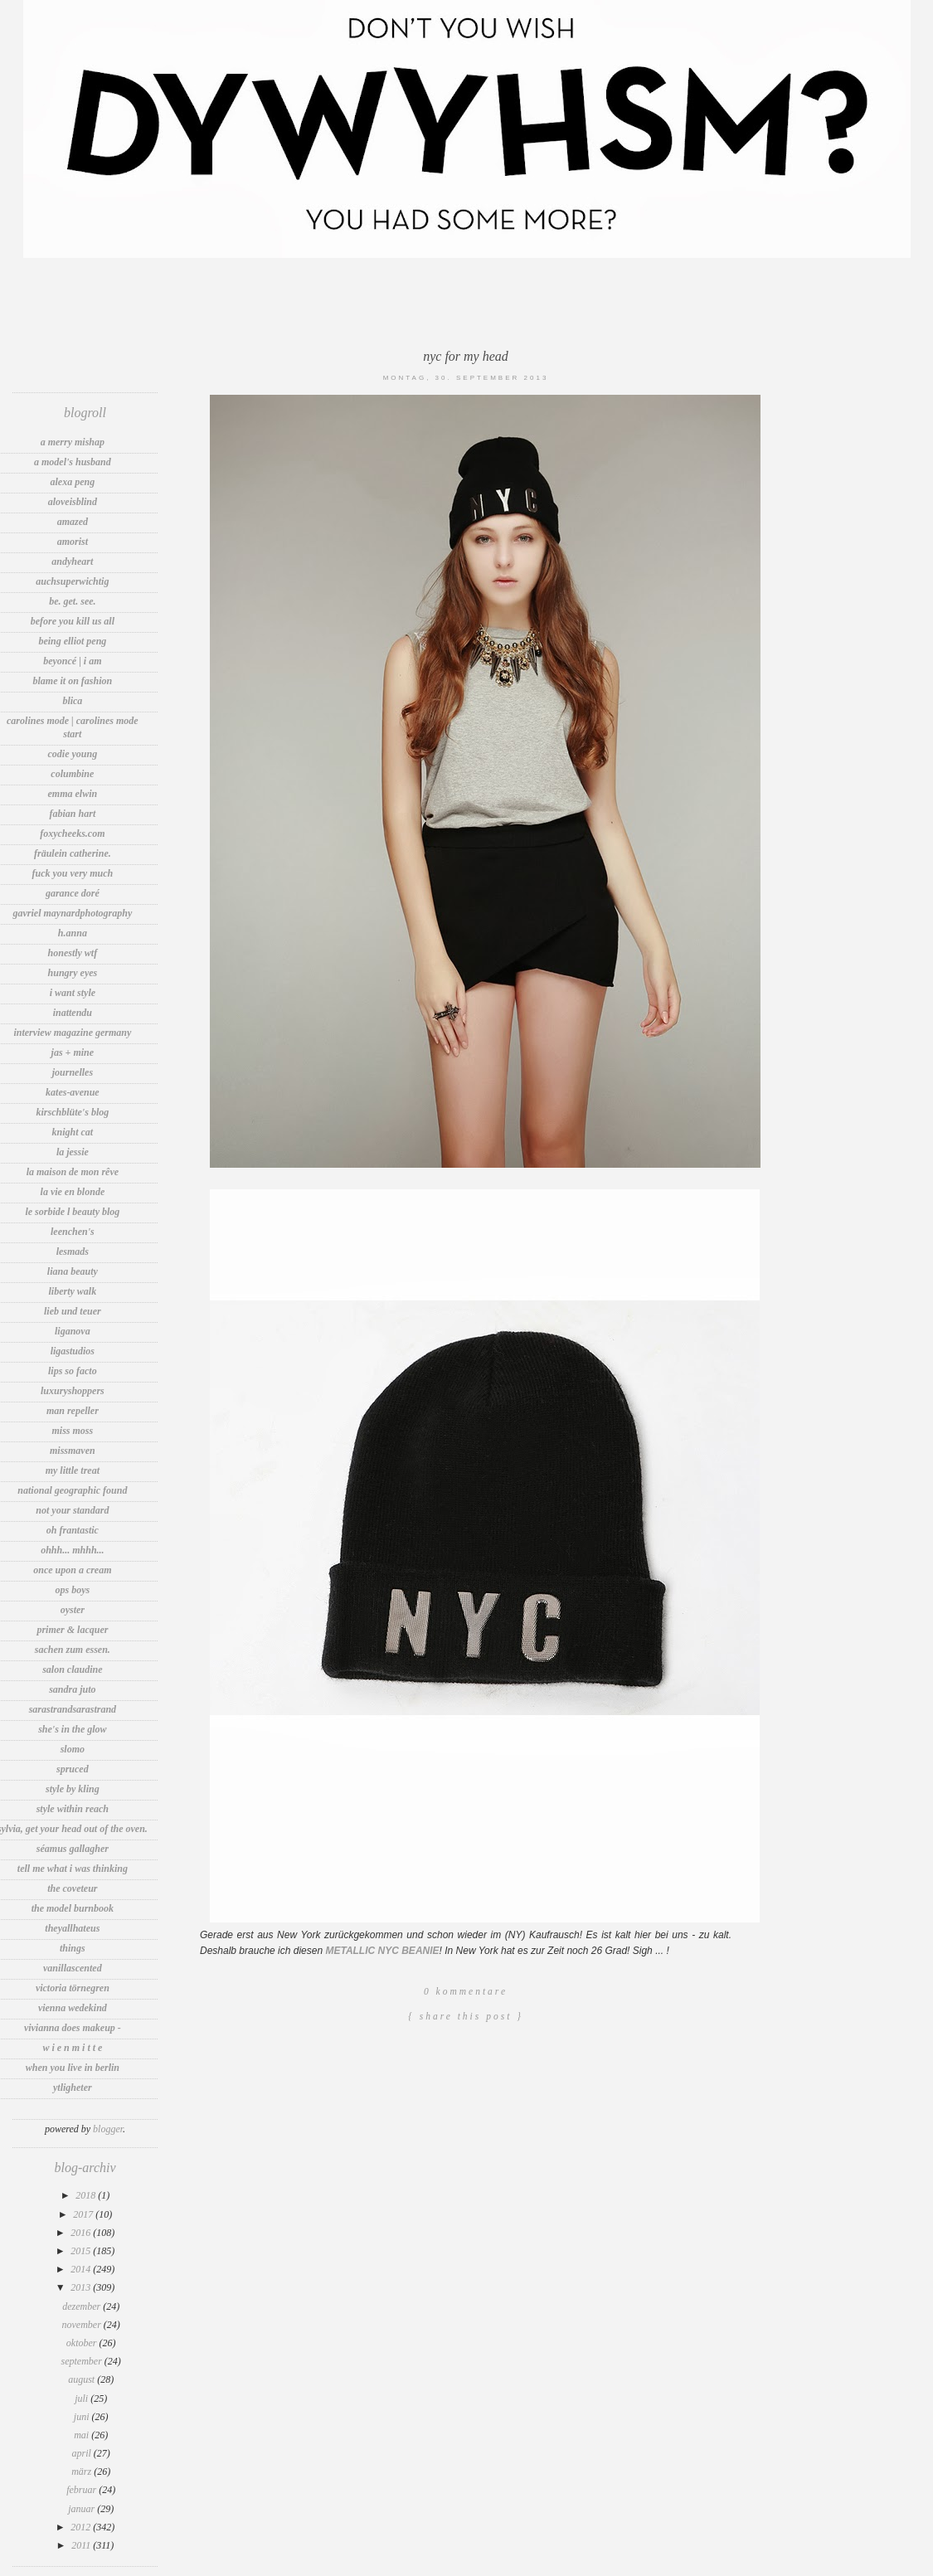  I want to click on jas + mine, so click(73, 1052).